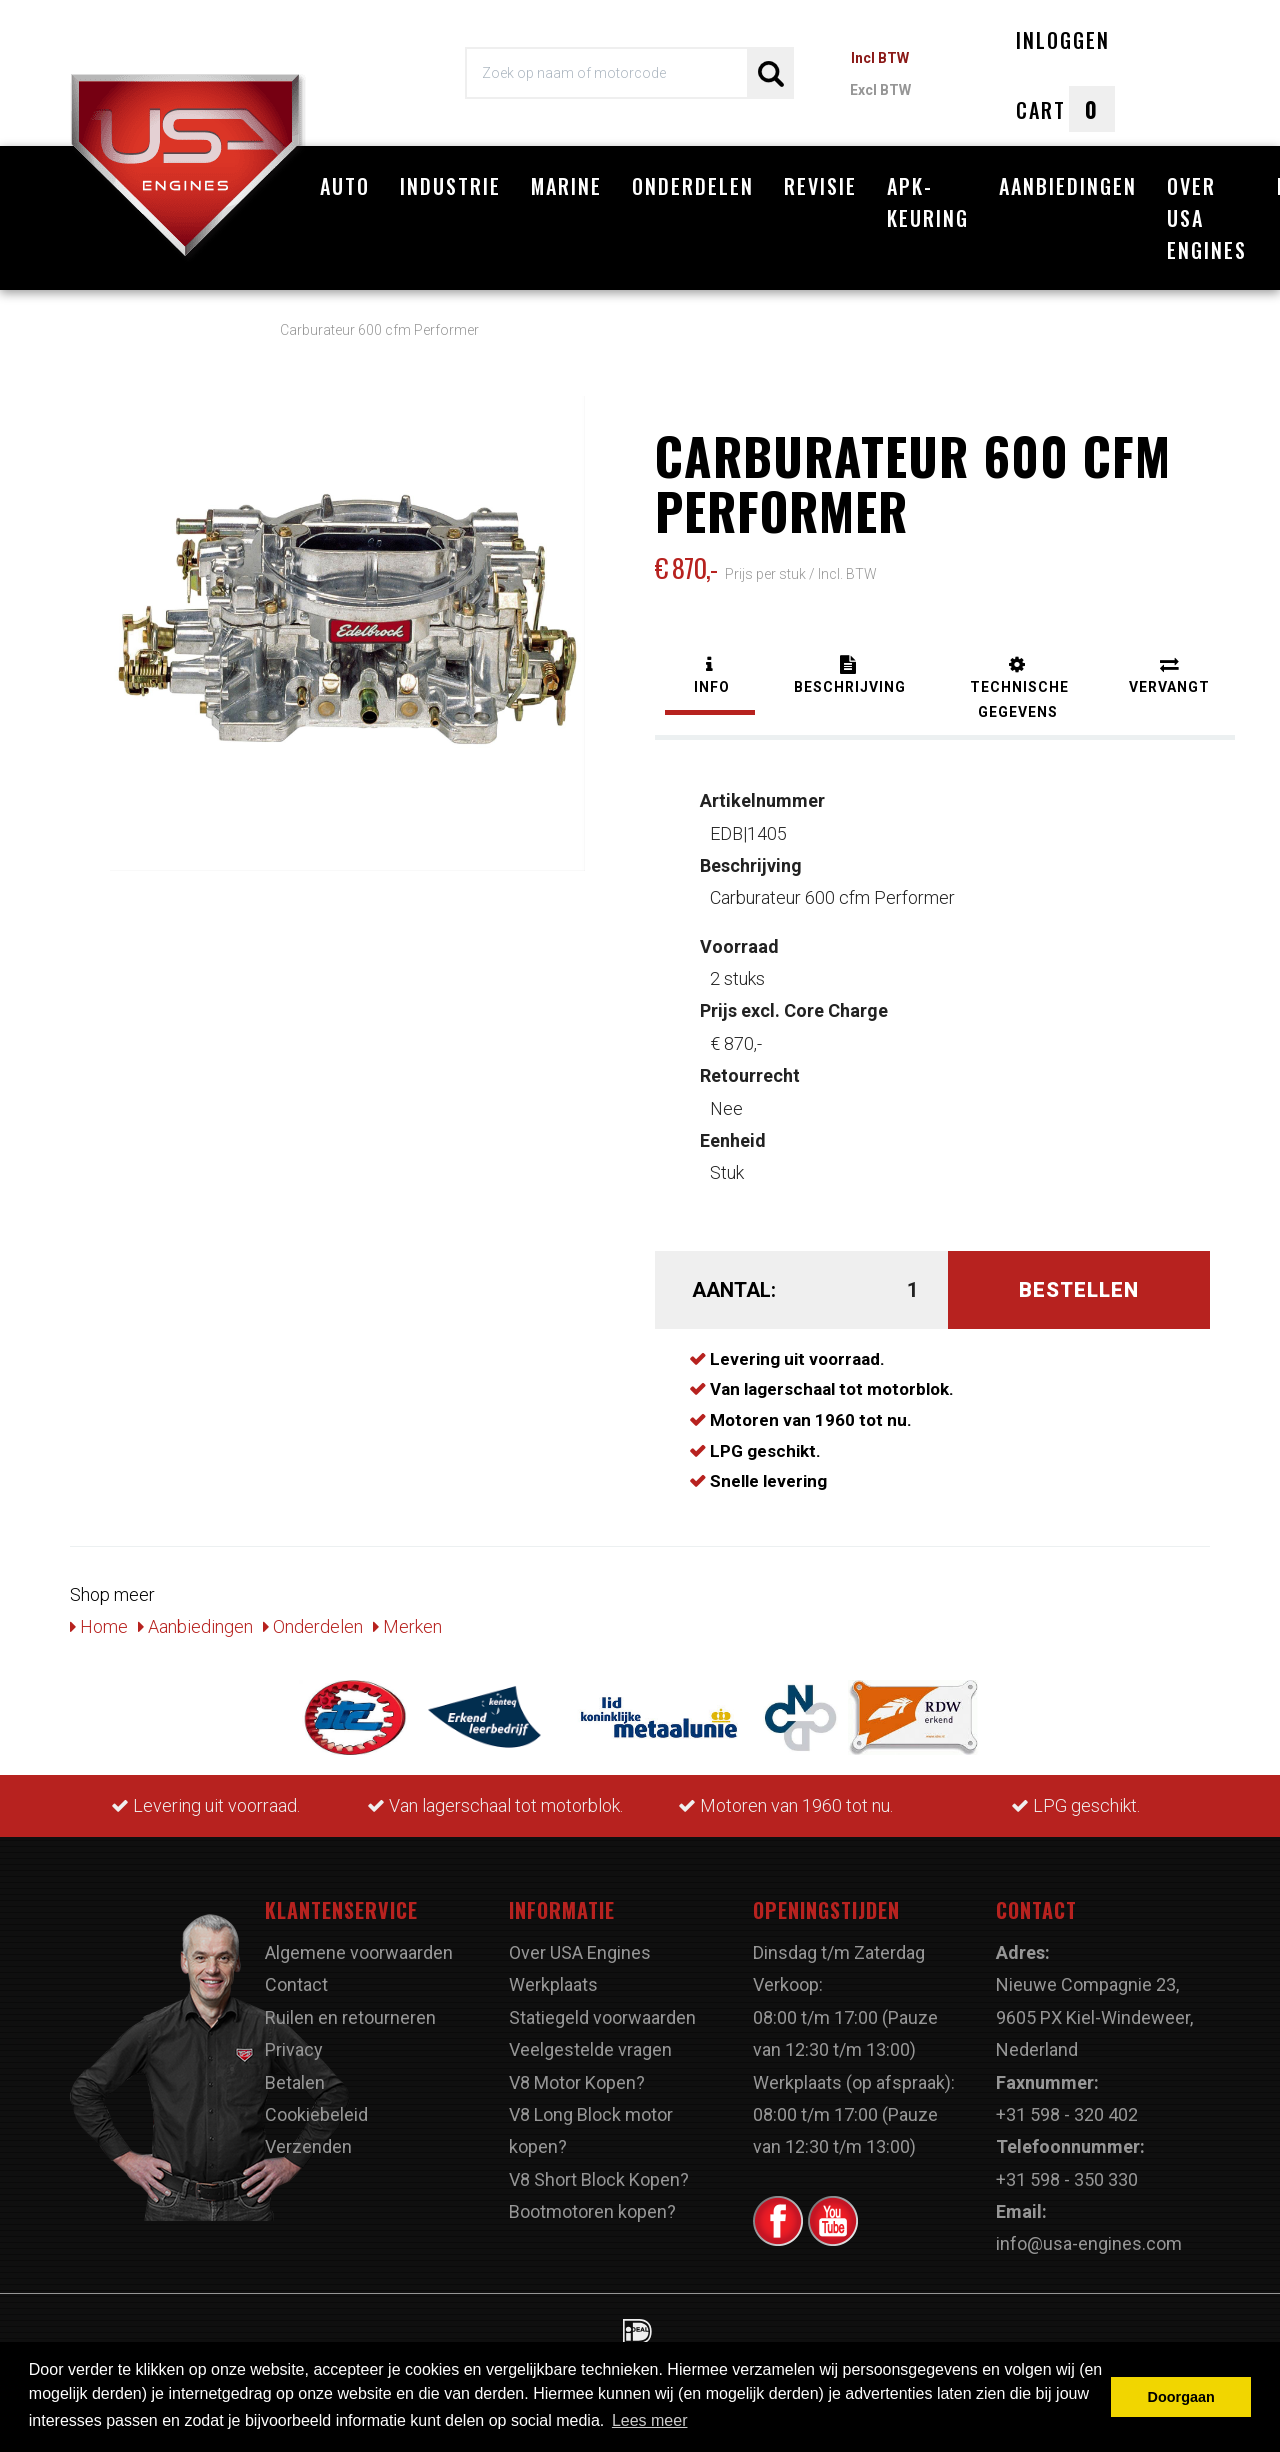  Describe the element at coordinates (345, 186) in the screenshot. I see `Auto` at that location.